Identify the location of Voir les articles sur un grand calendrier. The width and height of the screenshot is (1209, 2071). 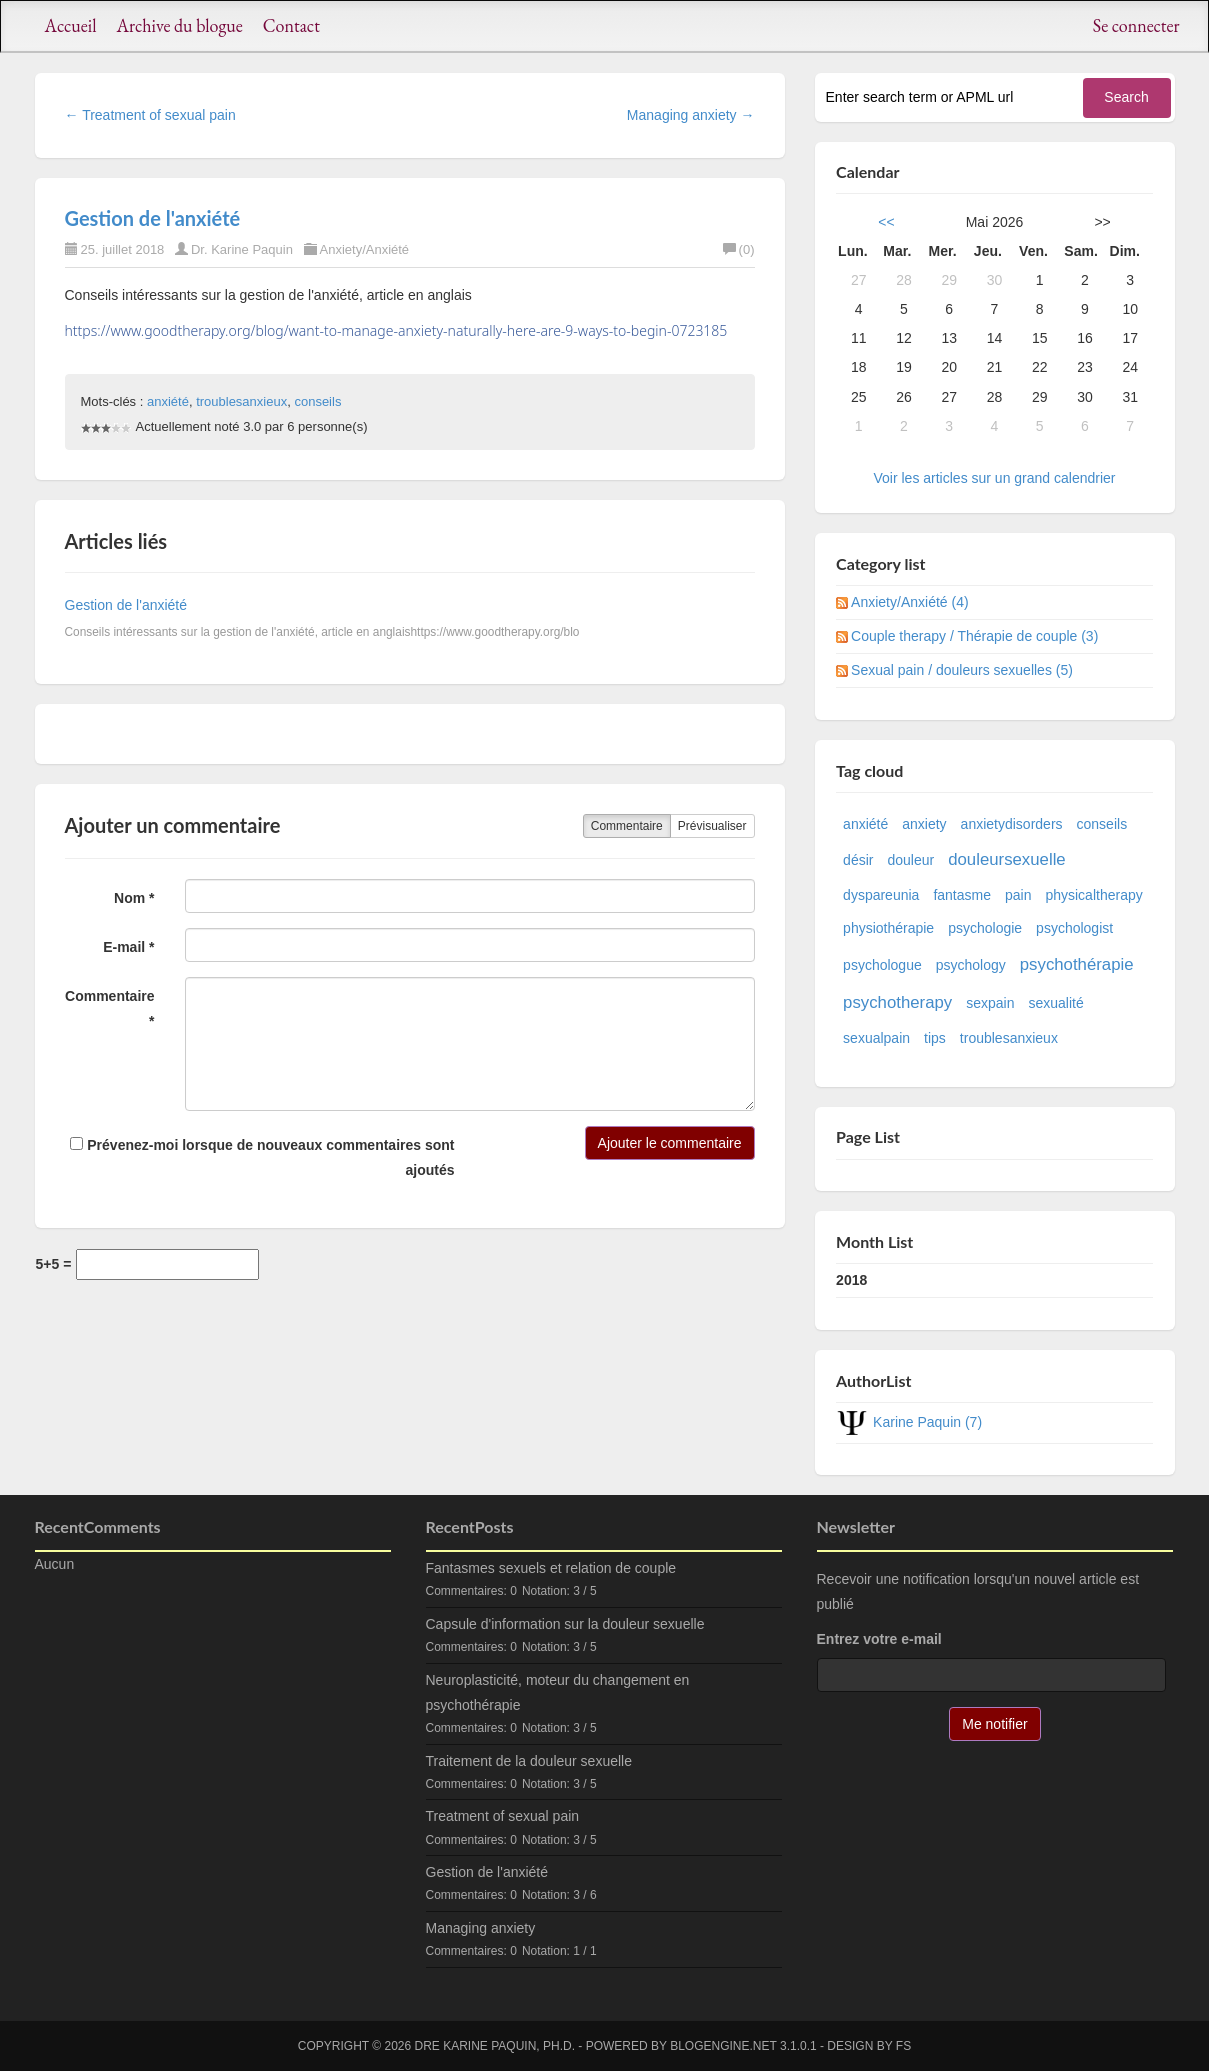
(994, 478).